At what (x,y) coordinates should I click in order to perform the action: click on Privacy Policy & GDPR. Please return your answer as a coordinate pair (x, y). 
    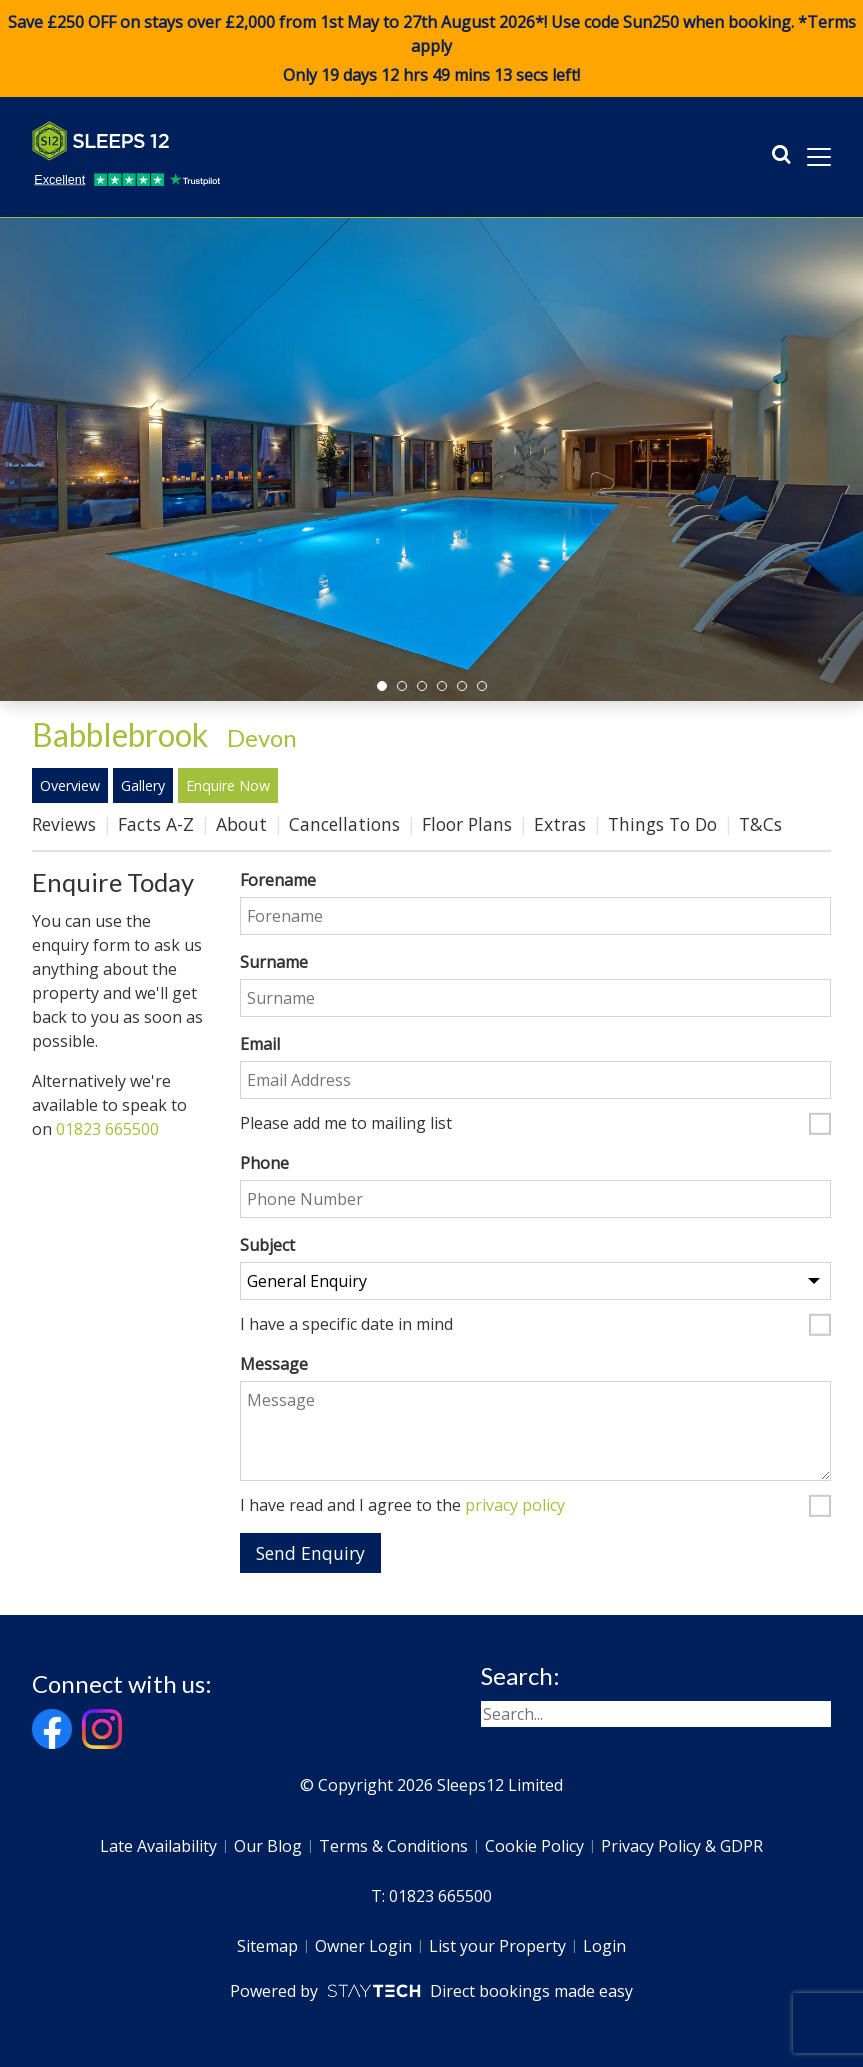
    Looking at the image, I should click on (682, 1846).